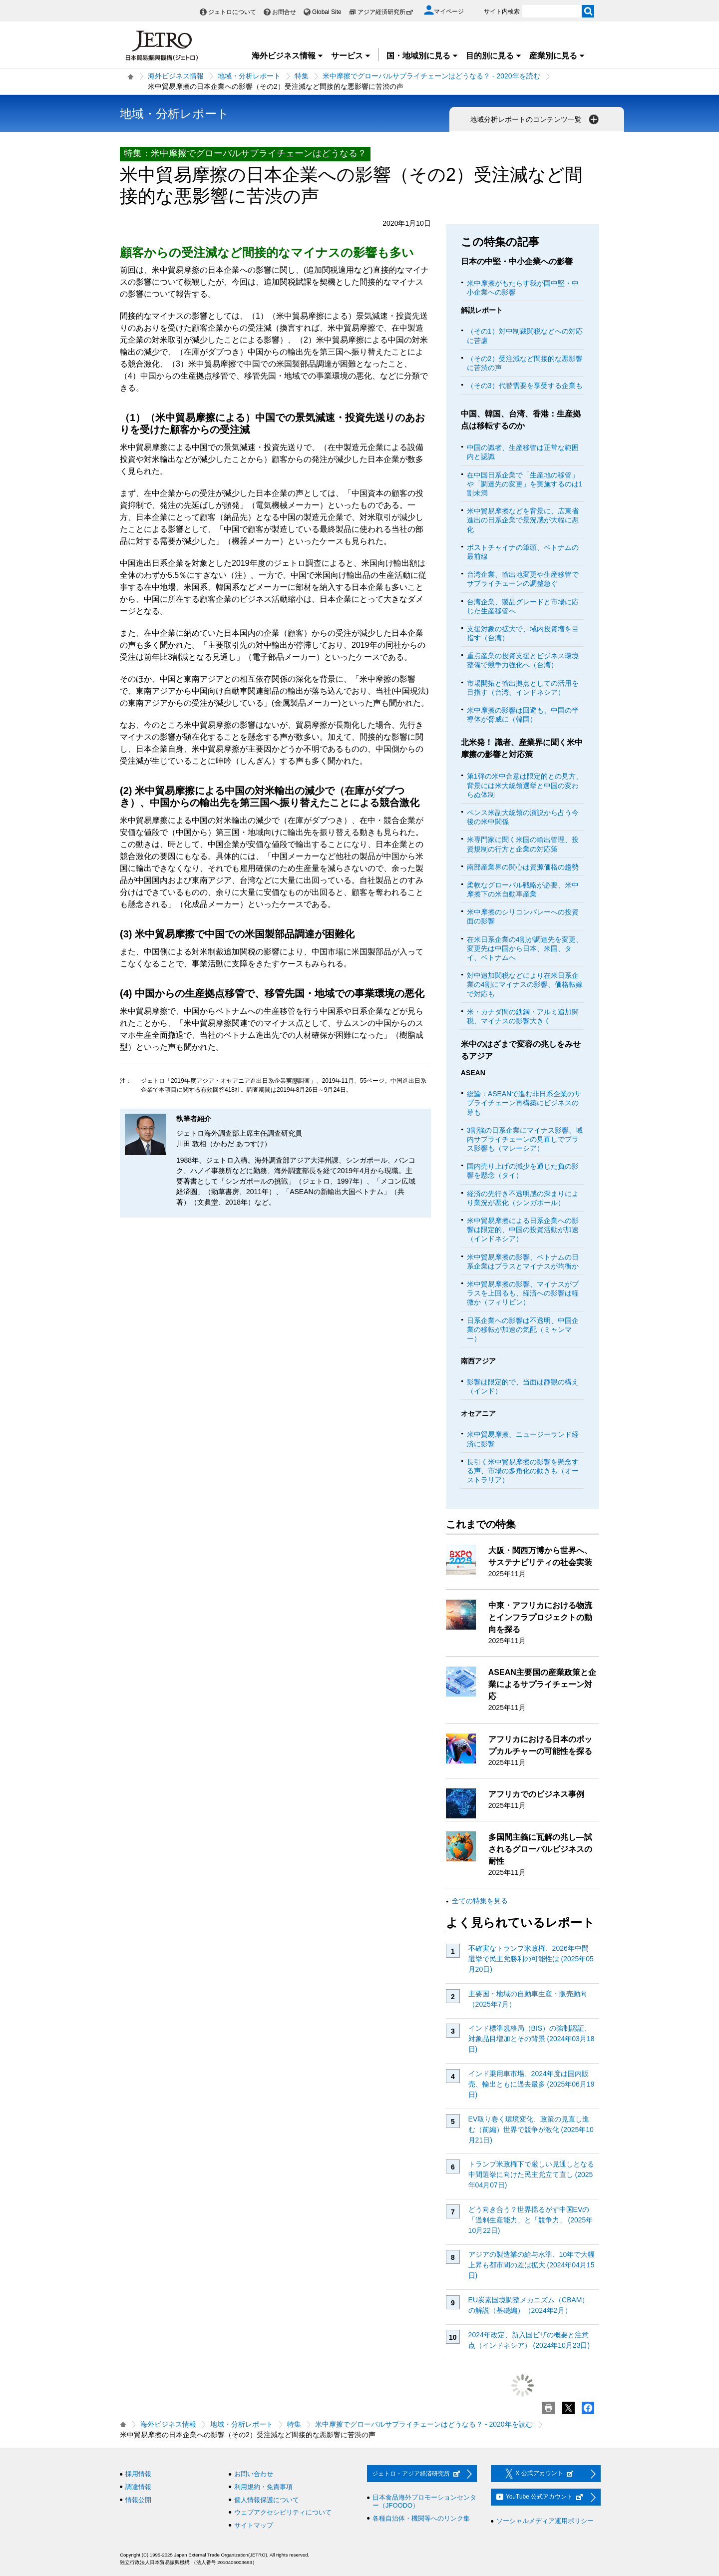 This screenshot has height=2576, width=719. What do you see at coordinates (545, 2521) in the screenshot?
I see `ソーシャルメディア運用ポリシー` at bounding box center [545, 2521].